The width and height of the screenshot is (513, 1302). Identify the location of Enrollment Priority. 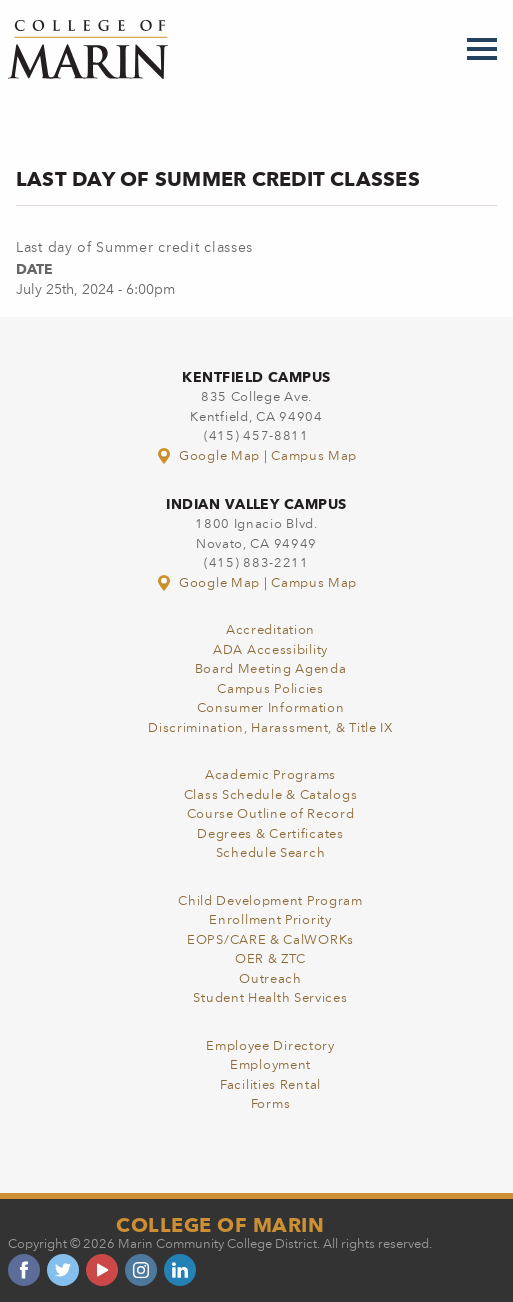
(270, 920).